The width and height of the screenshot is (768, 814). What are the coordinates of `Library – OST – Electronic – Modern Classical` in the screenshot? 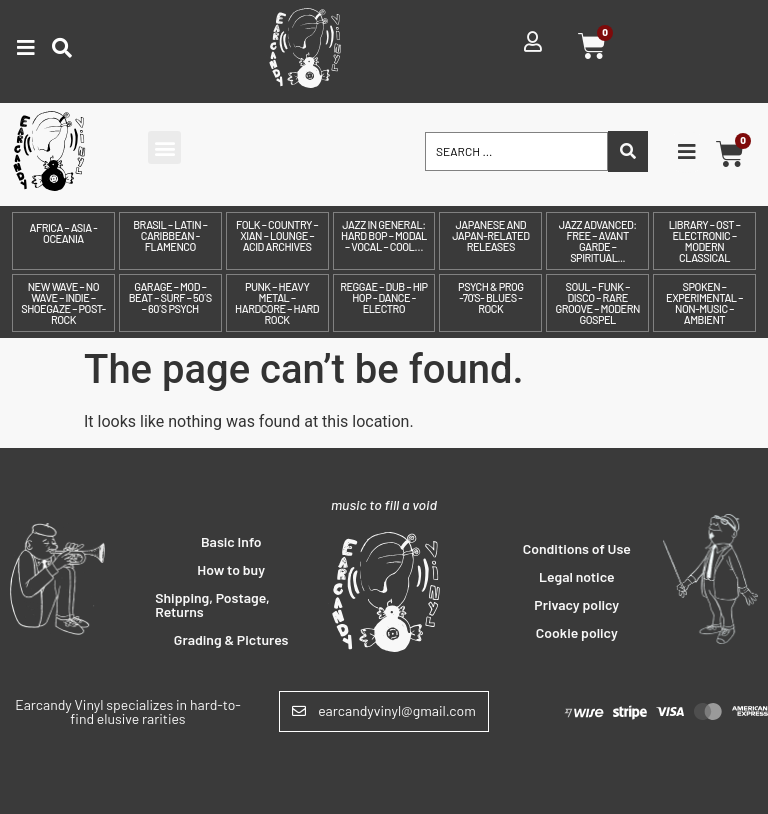 It's located at (705, 241).